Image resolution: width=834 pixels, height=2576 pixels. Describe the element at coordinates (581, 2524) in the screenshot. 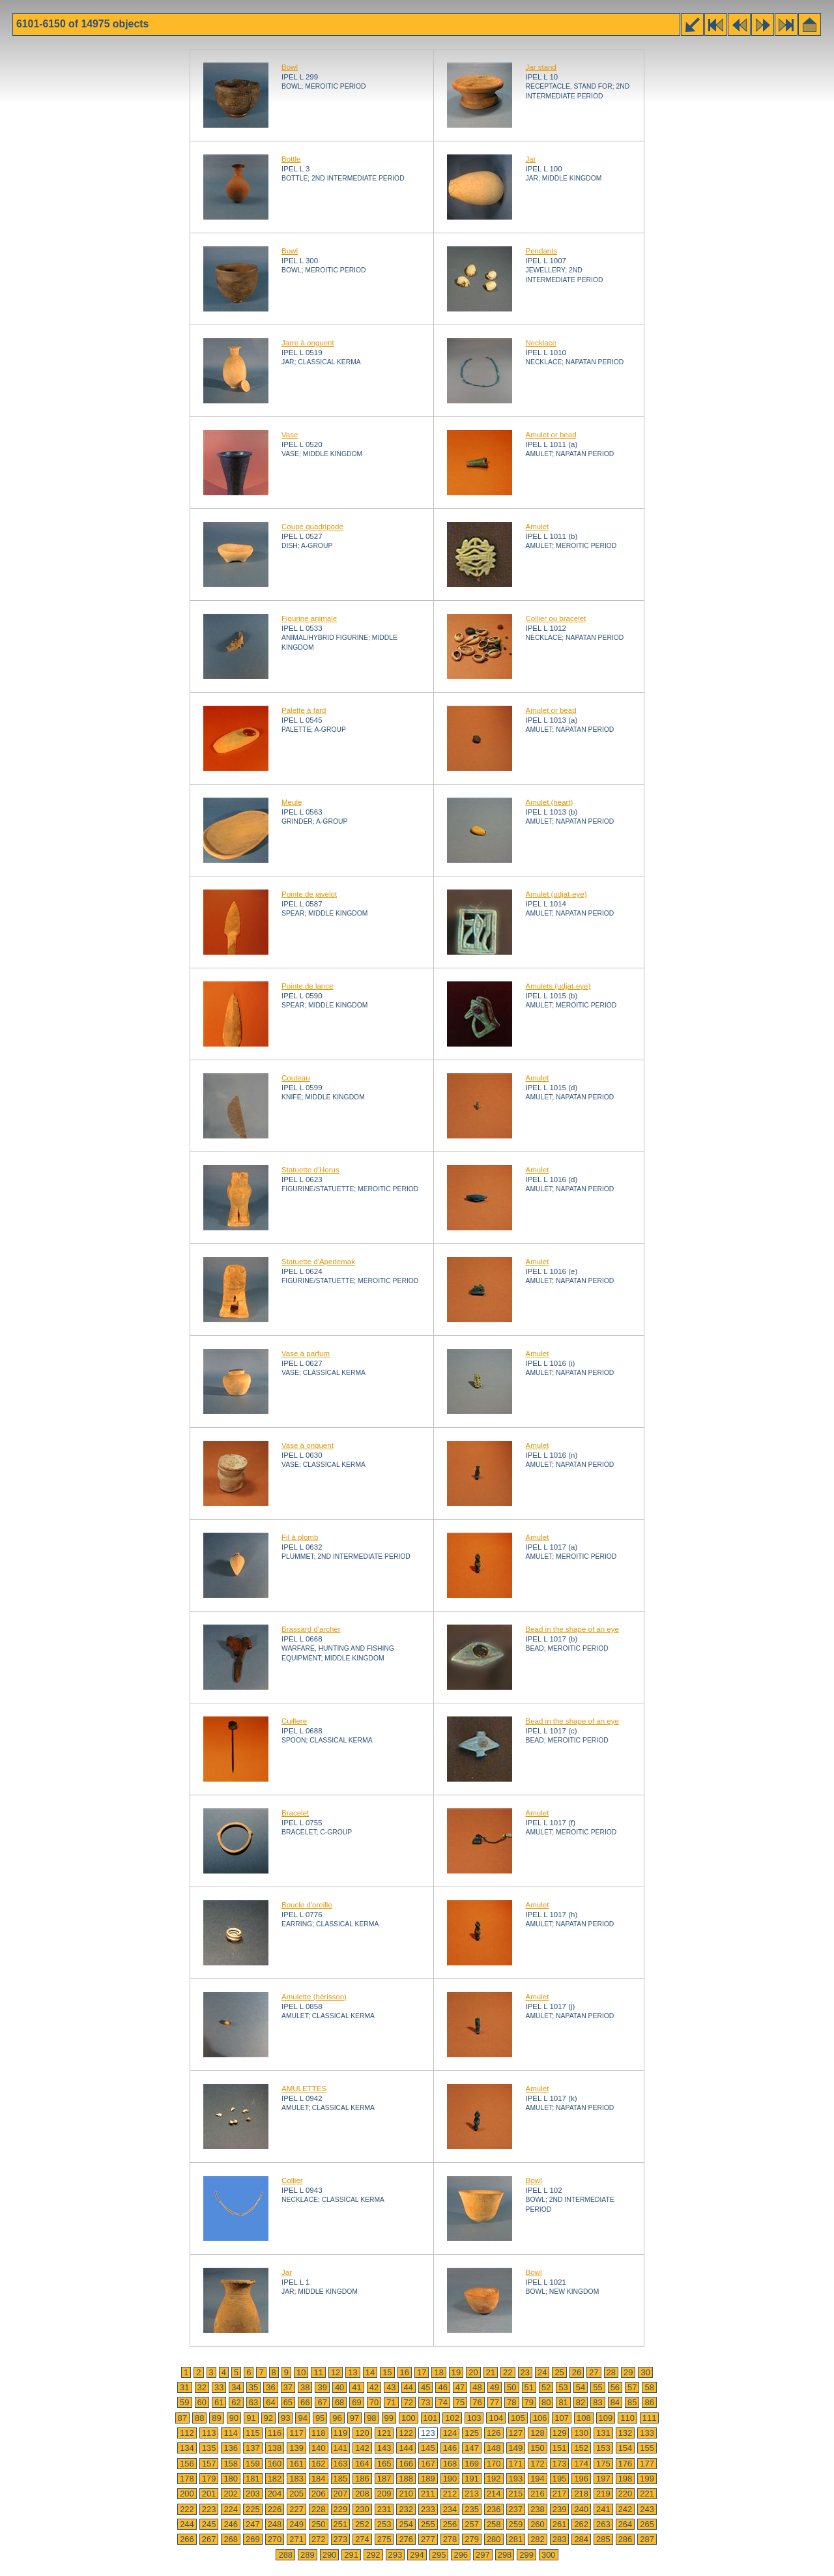

I see `262` at that location.